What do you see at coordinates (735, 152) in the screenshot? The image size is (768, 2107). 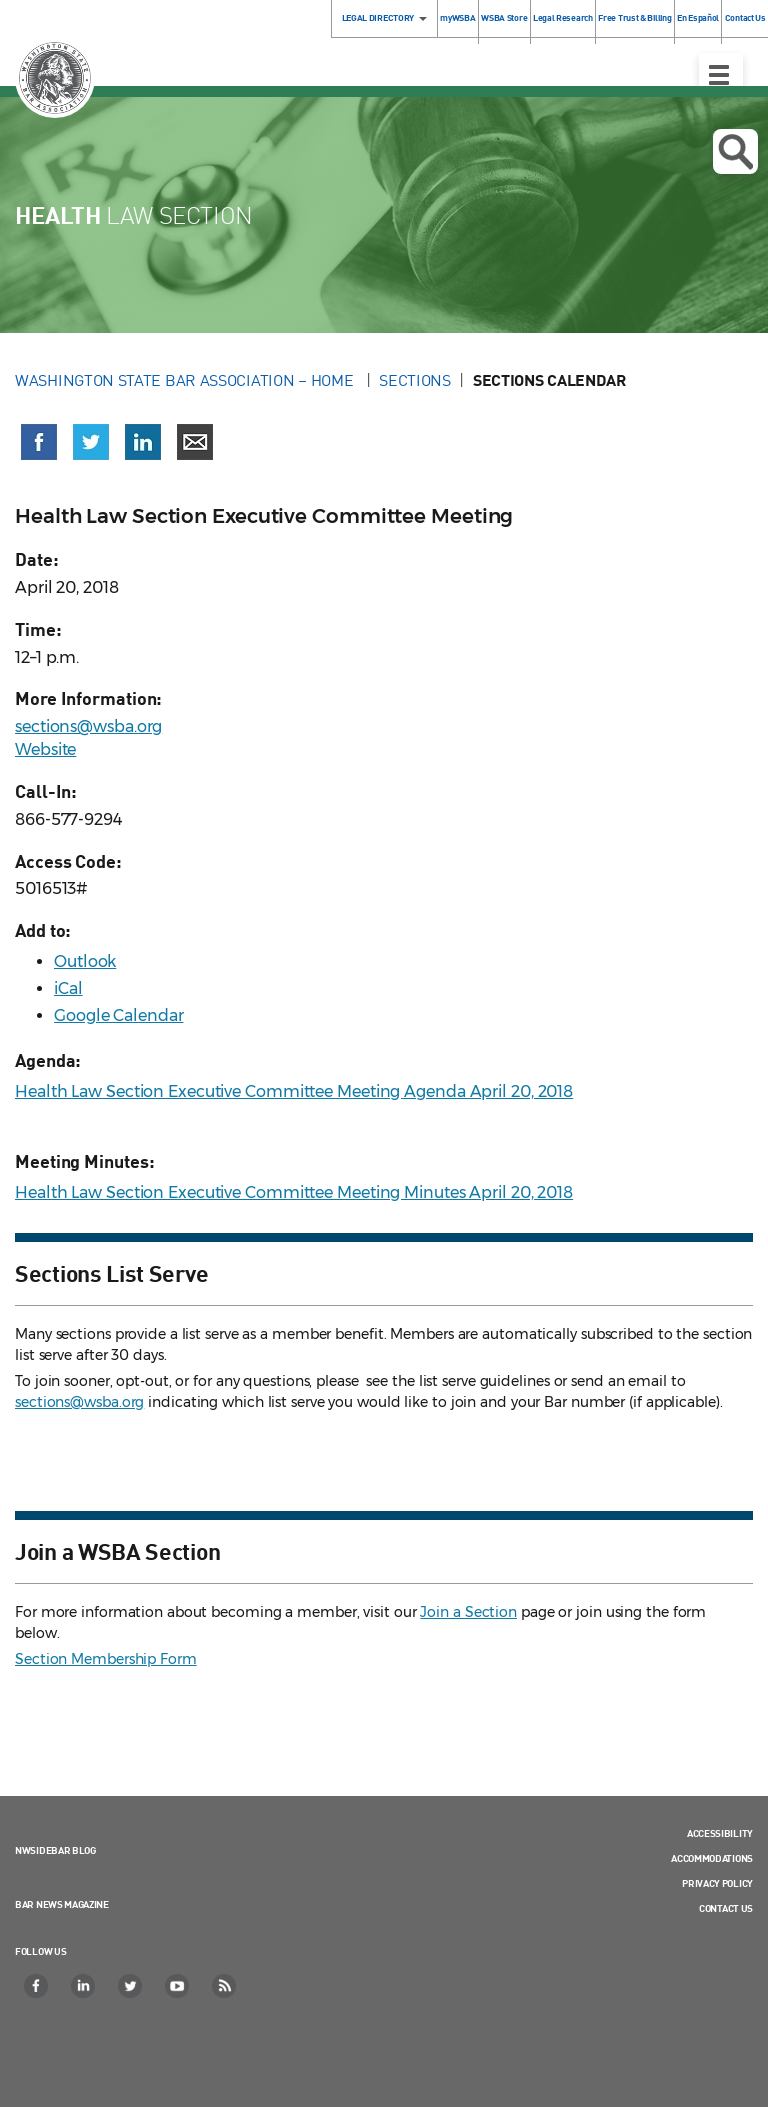 I see `Open search` at bounding box center [735, 152].